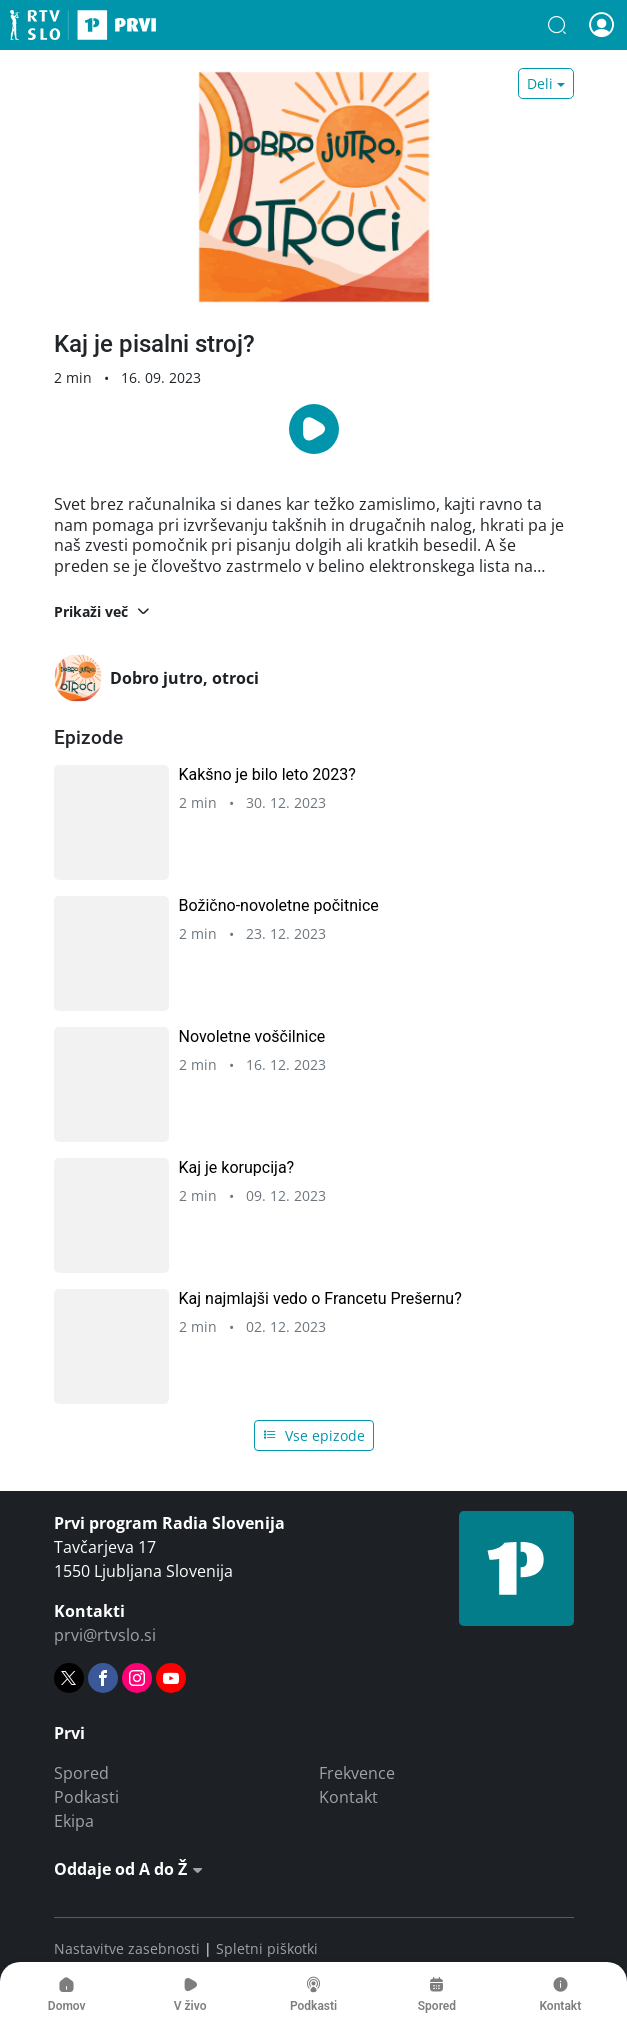  I want to click on Deli, so click(540, 83).